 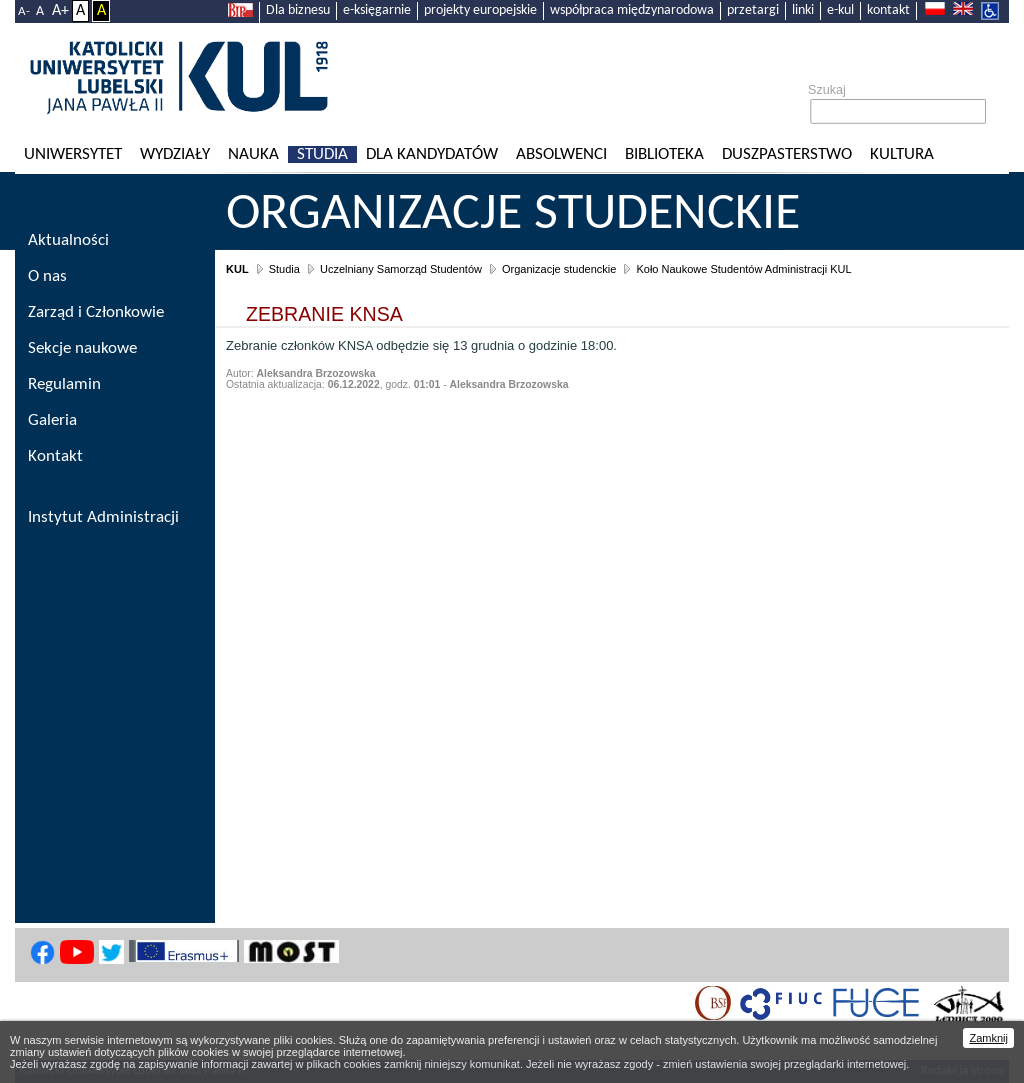 What do you see at coordinates (743, 269) in the screenshot?
I see `Koło Naukowe Studentów Administracji KUL` at bounding box center [743, 269].